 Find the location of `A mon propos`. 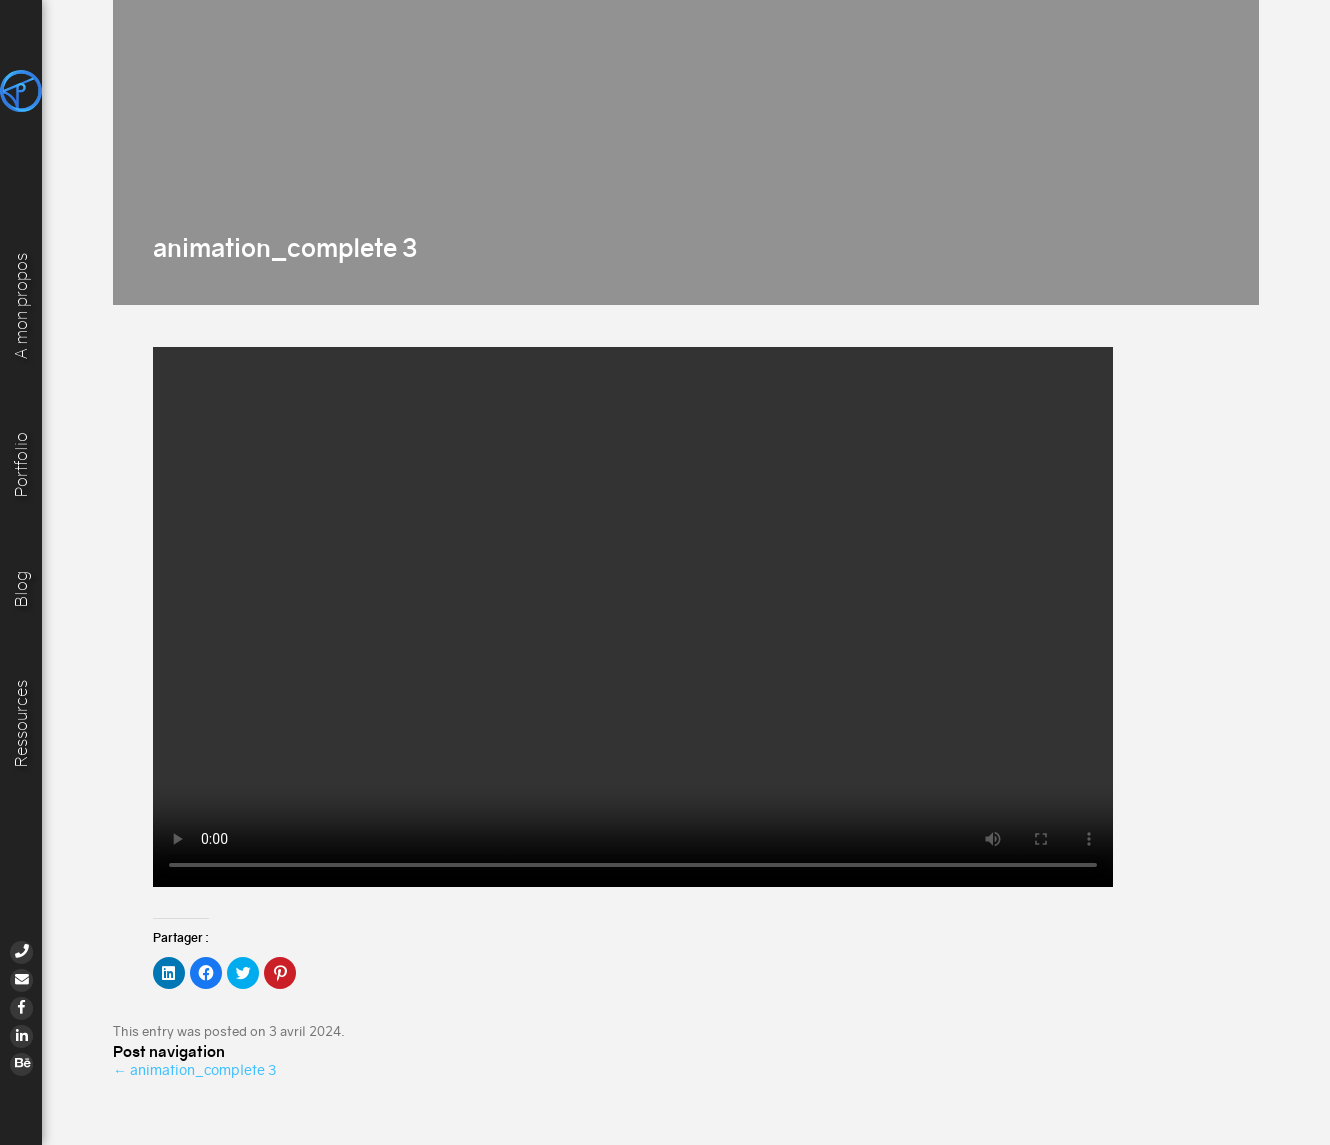

A mon propos is located at coordinates (21, 304).